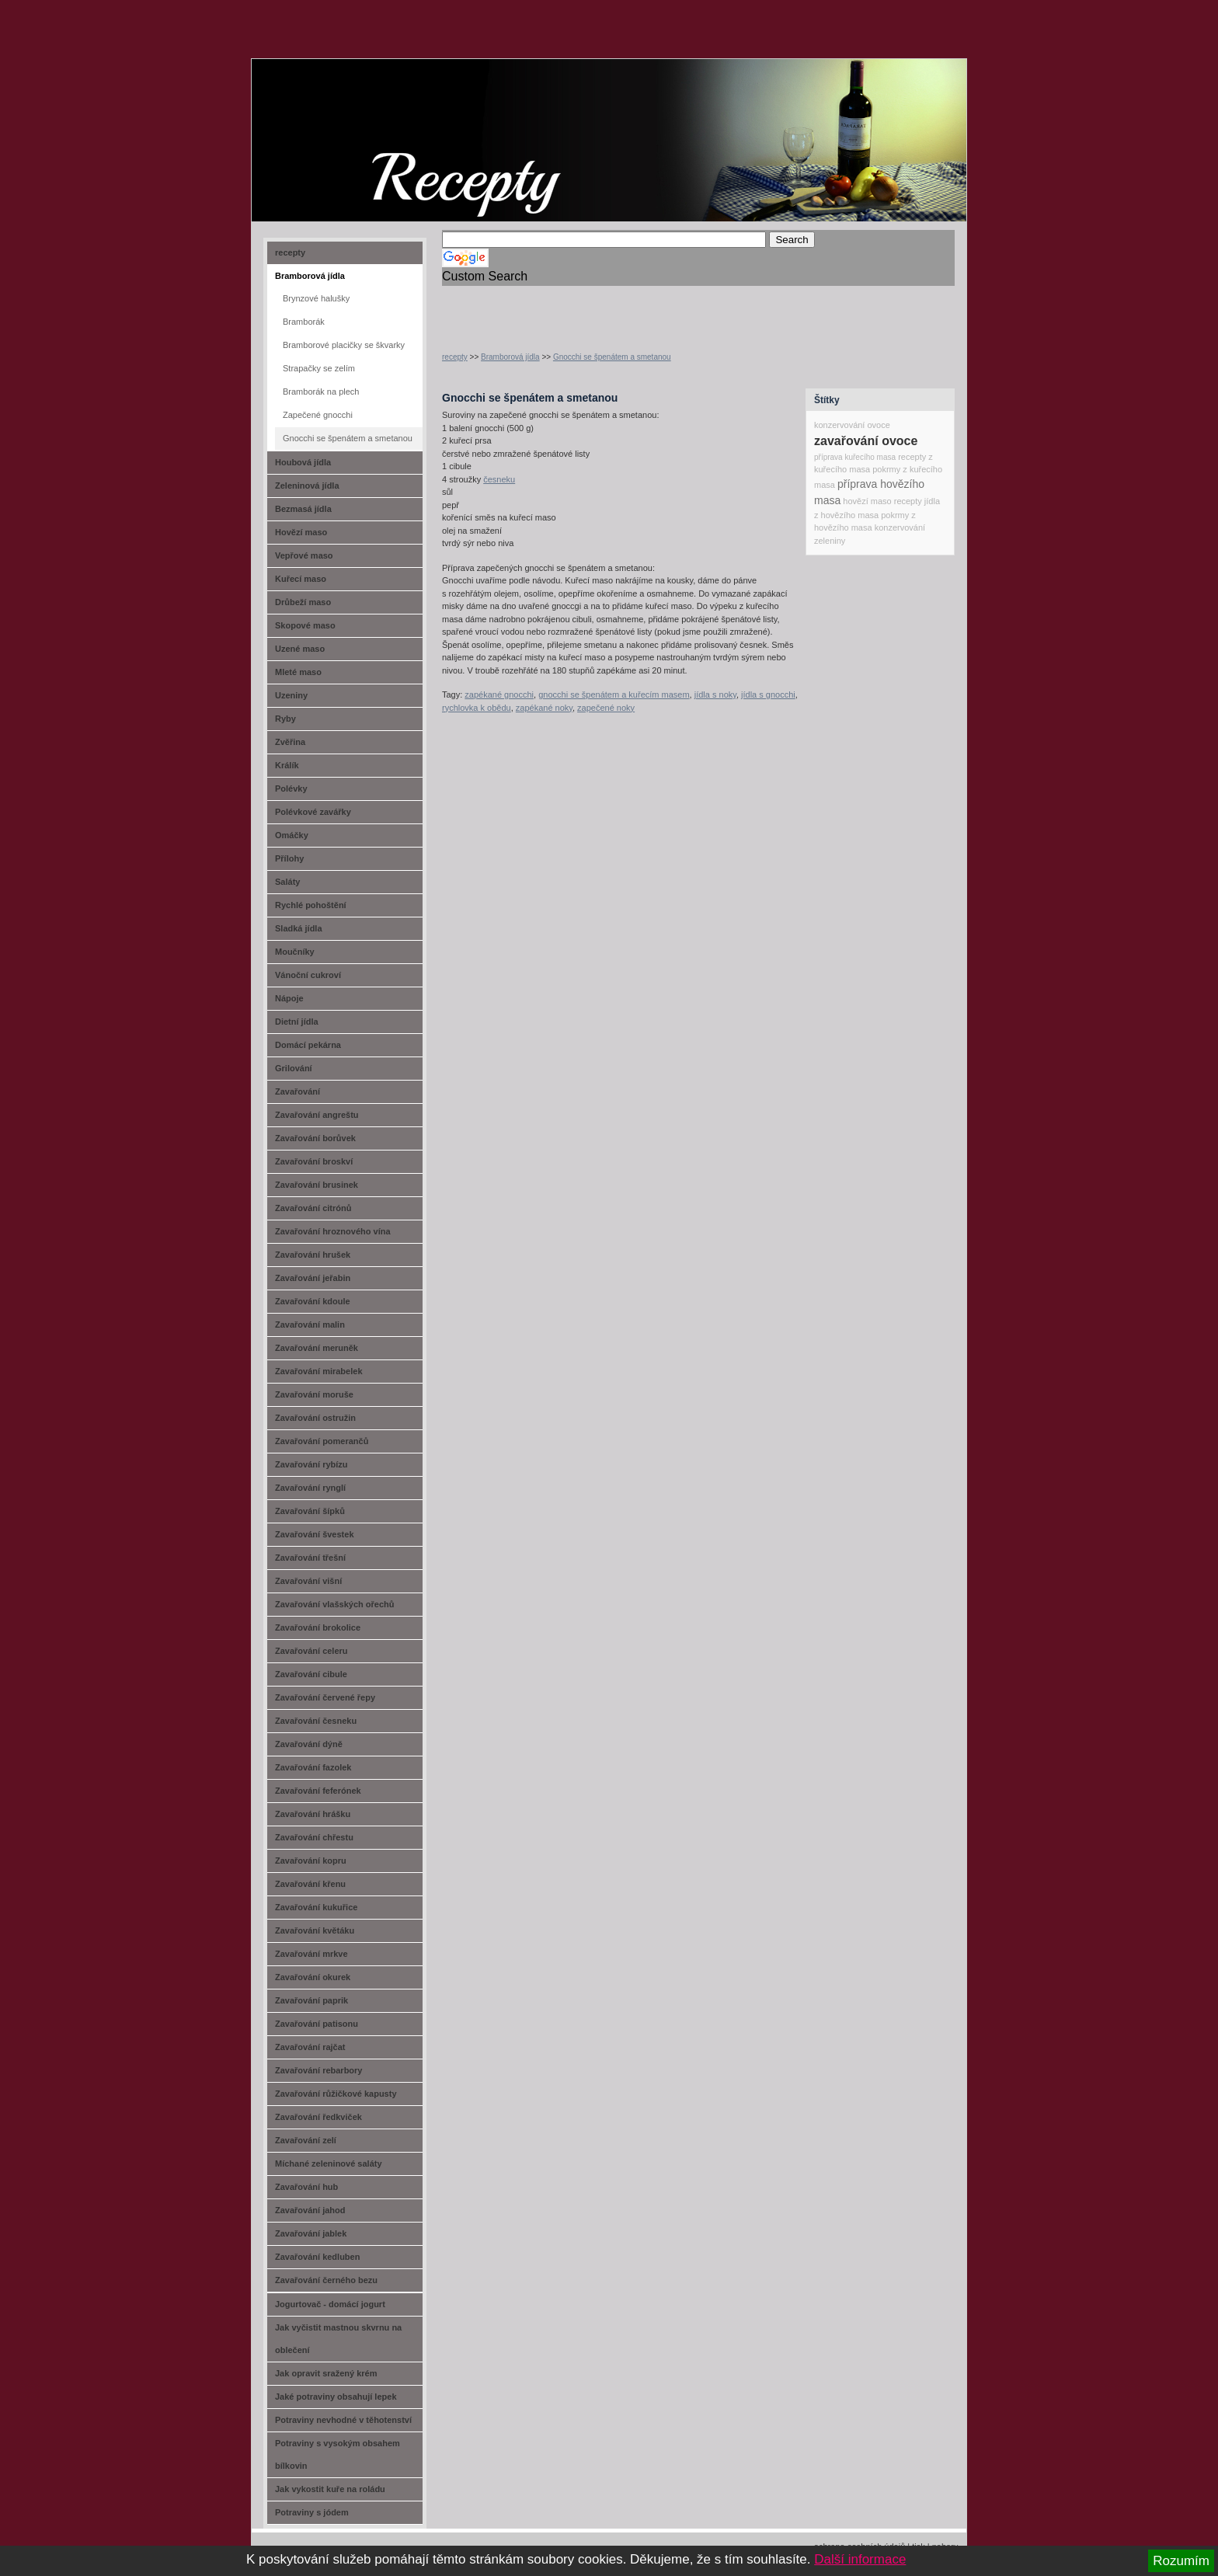  What do you see at coordinates (310, 2233) in the screenshot?
I see `Zavařování jablek` at bounding box center [310, 2233].